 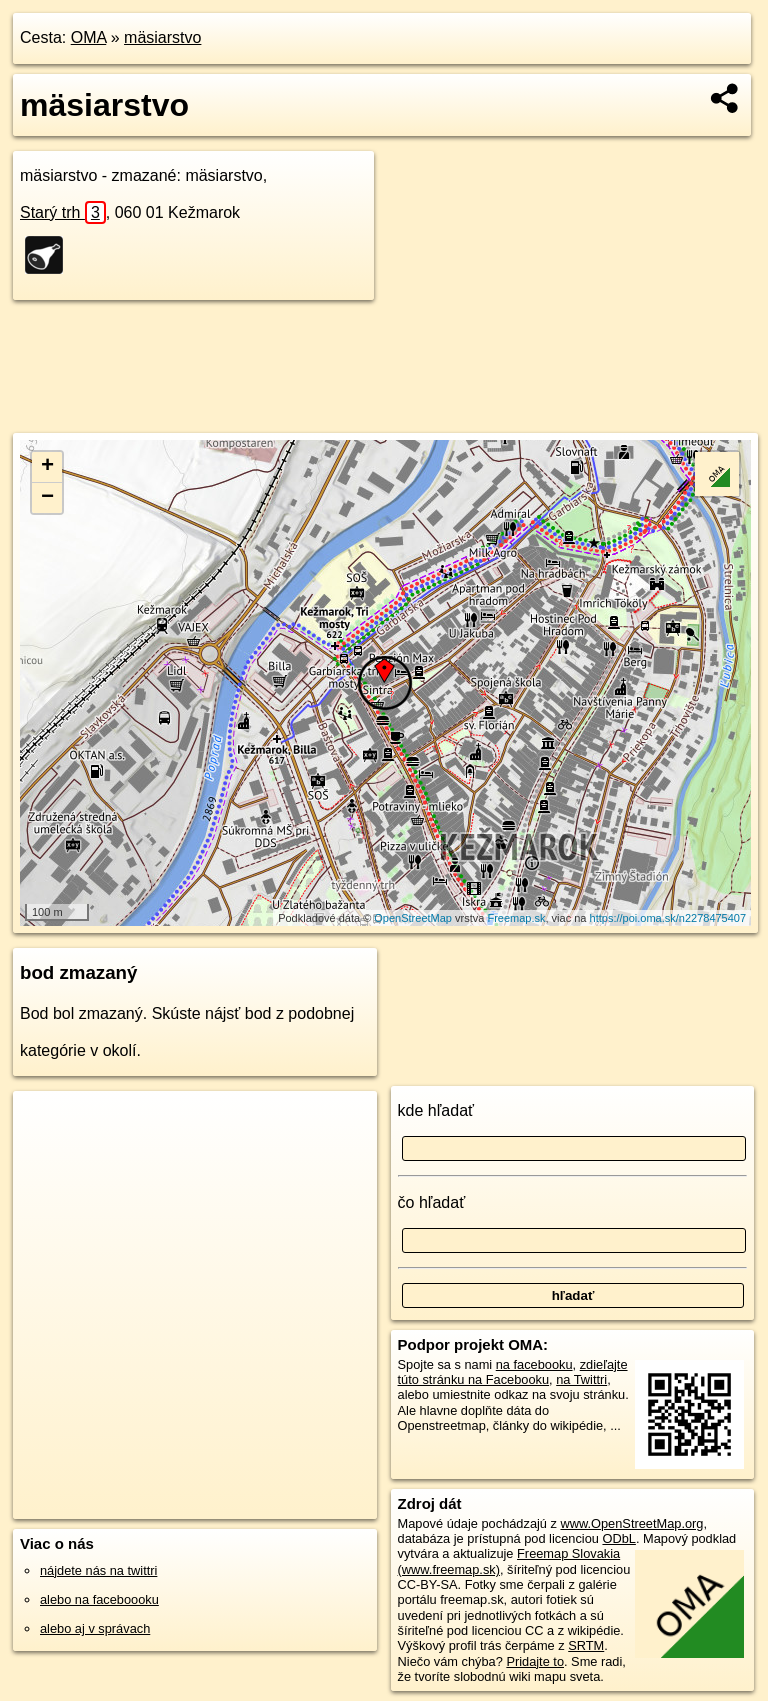 What do you see at coordinates (581, 1379) in the screenshot?
I see `na Twittri` at bounding box center [581, 1379].